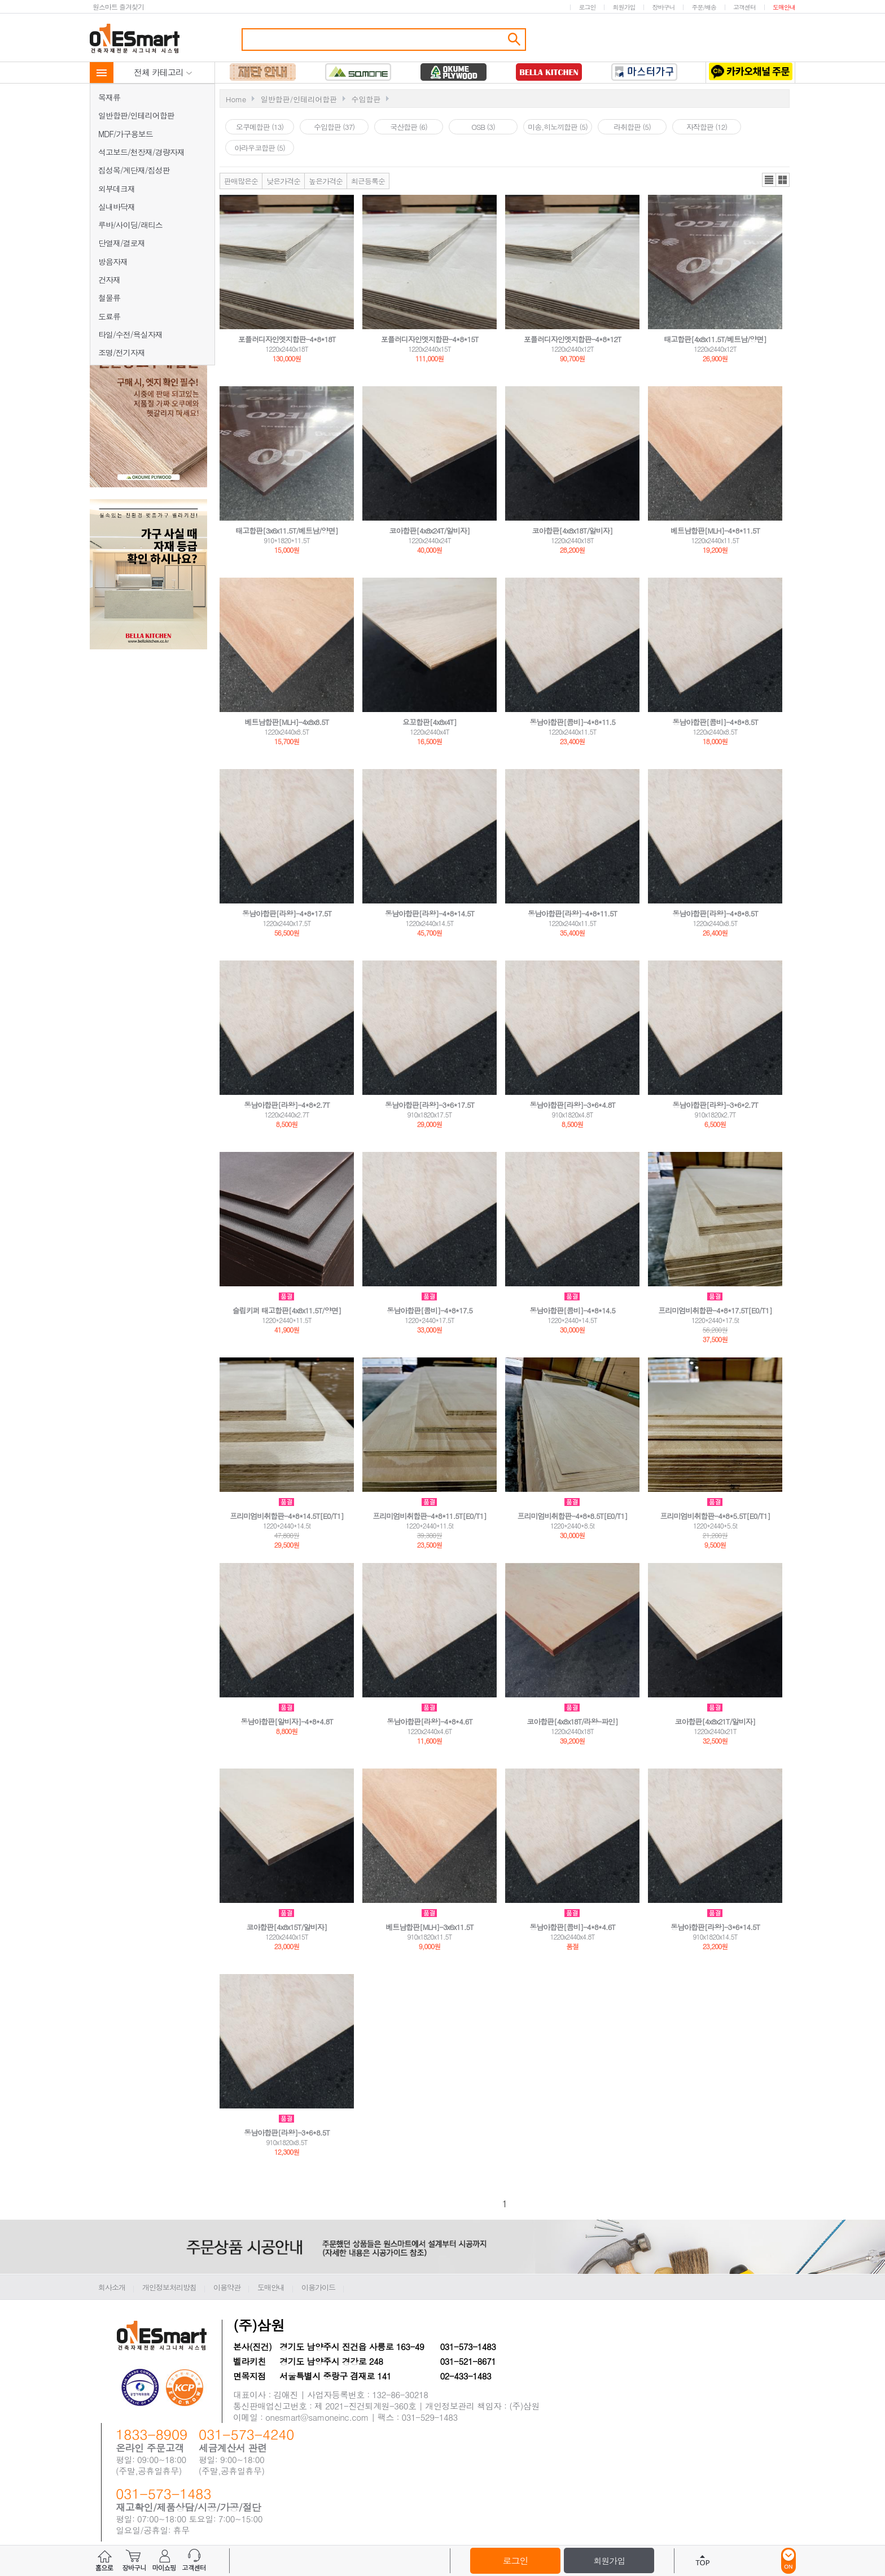 This screenshot has height=2576, width=885. I want to click on 장바구니, so click(663, 7).